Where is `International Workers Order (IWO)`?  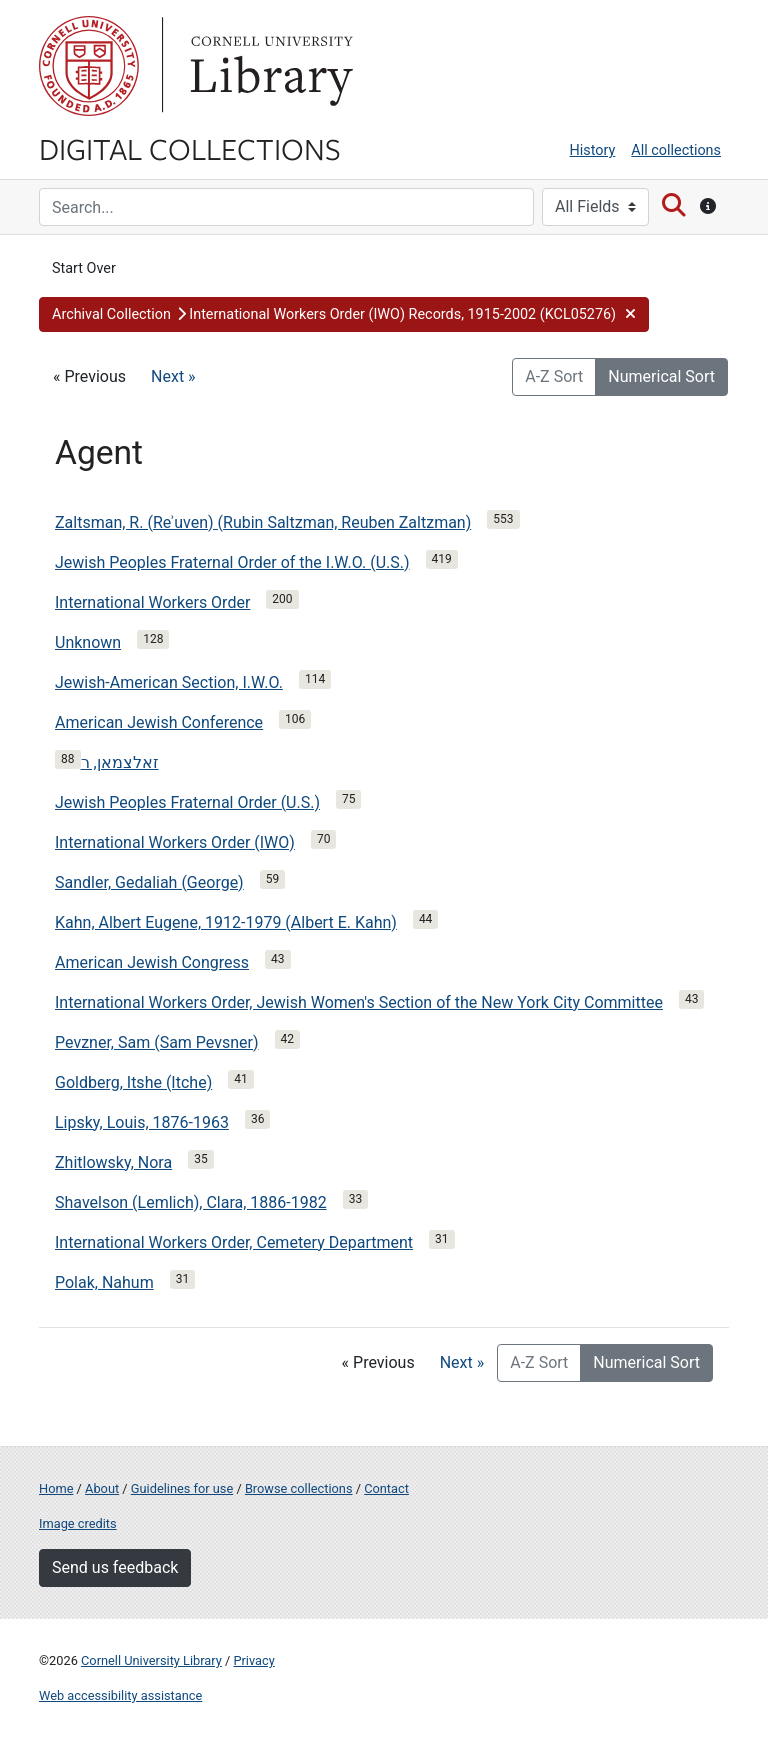
International Workers Order (IWO) is located at coordinates (175, 842).